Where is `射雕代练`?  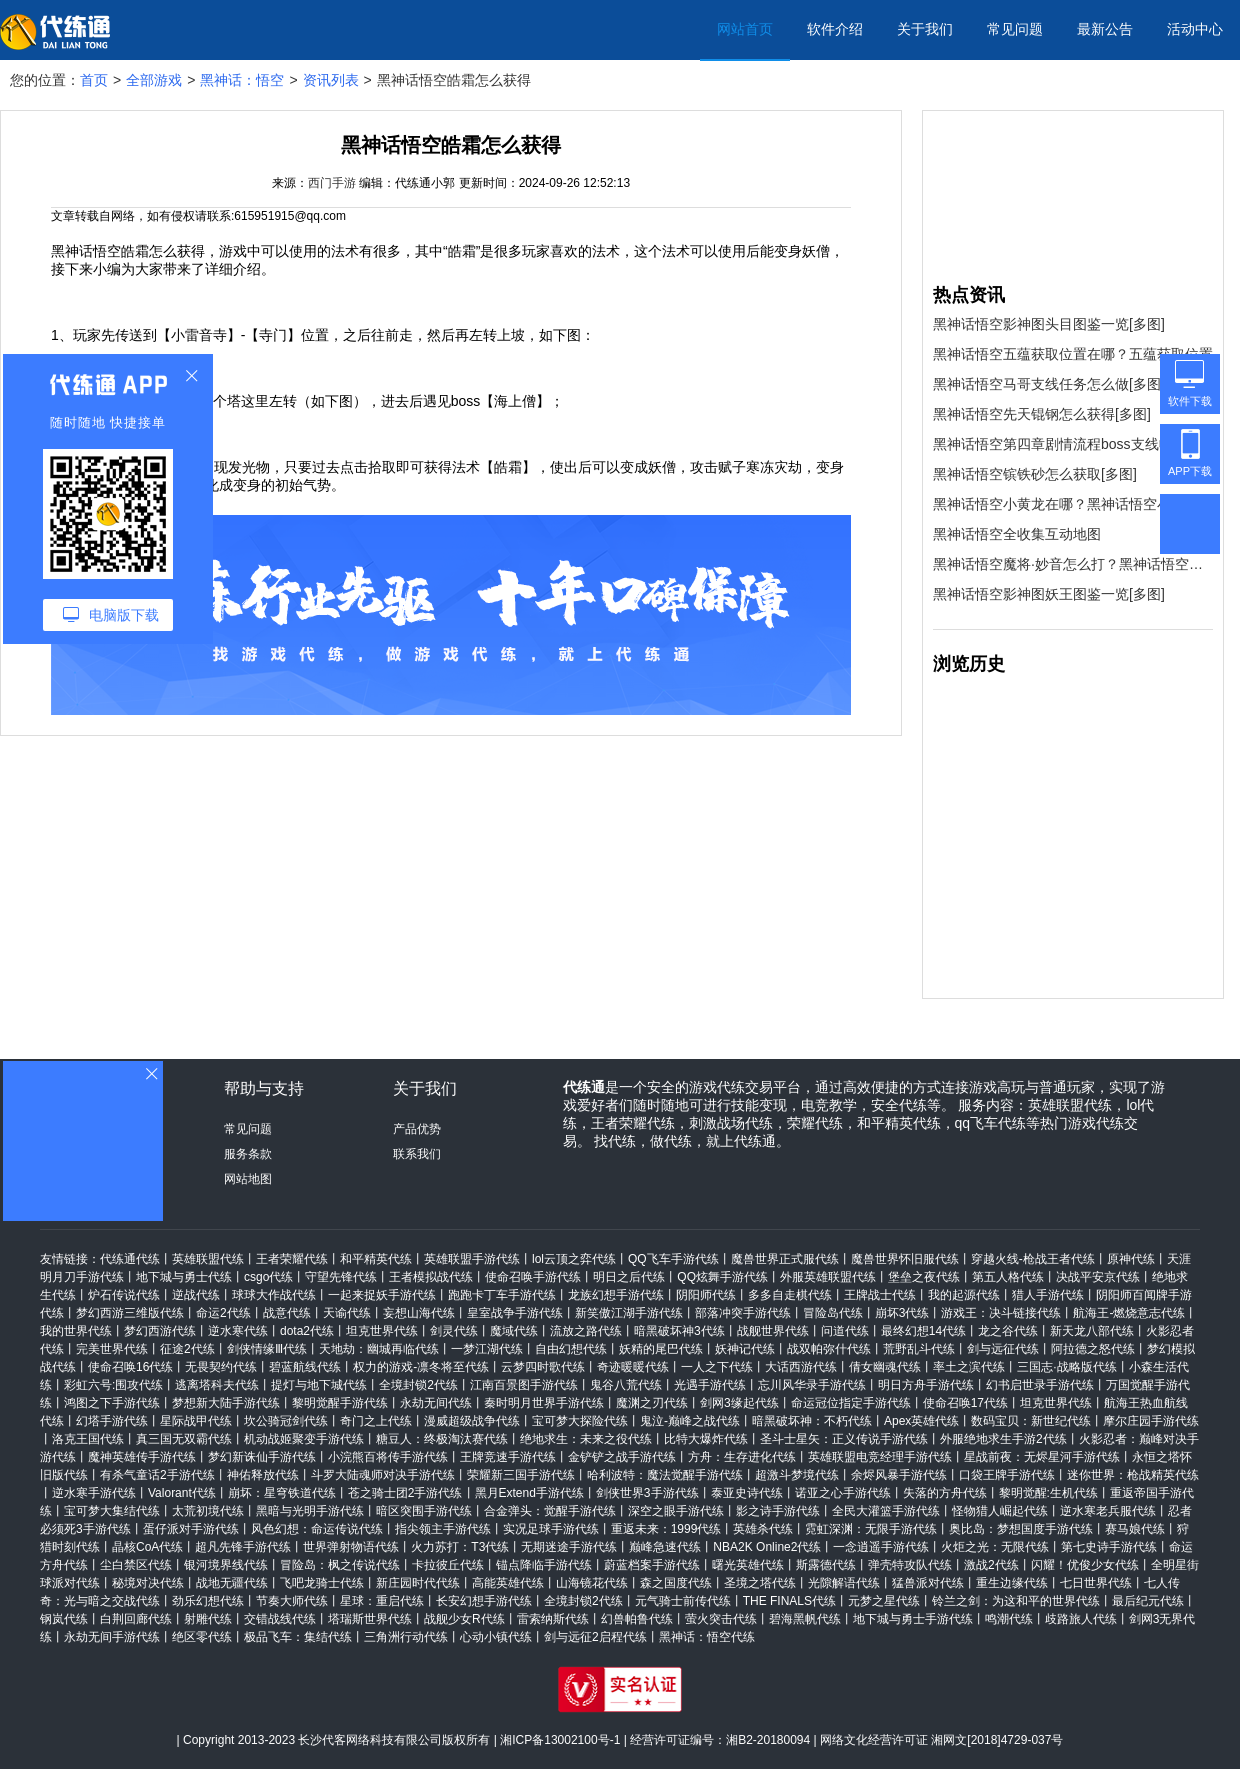 射雕代练 is located at coordinates (208, 1619).